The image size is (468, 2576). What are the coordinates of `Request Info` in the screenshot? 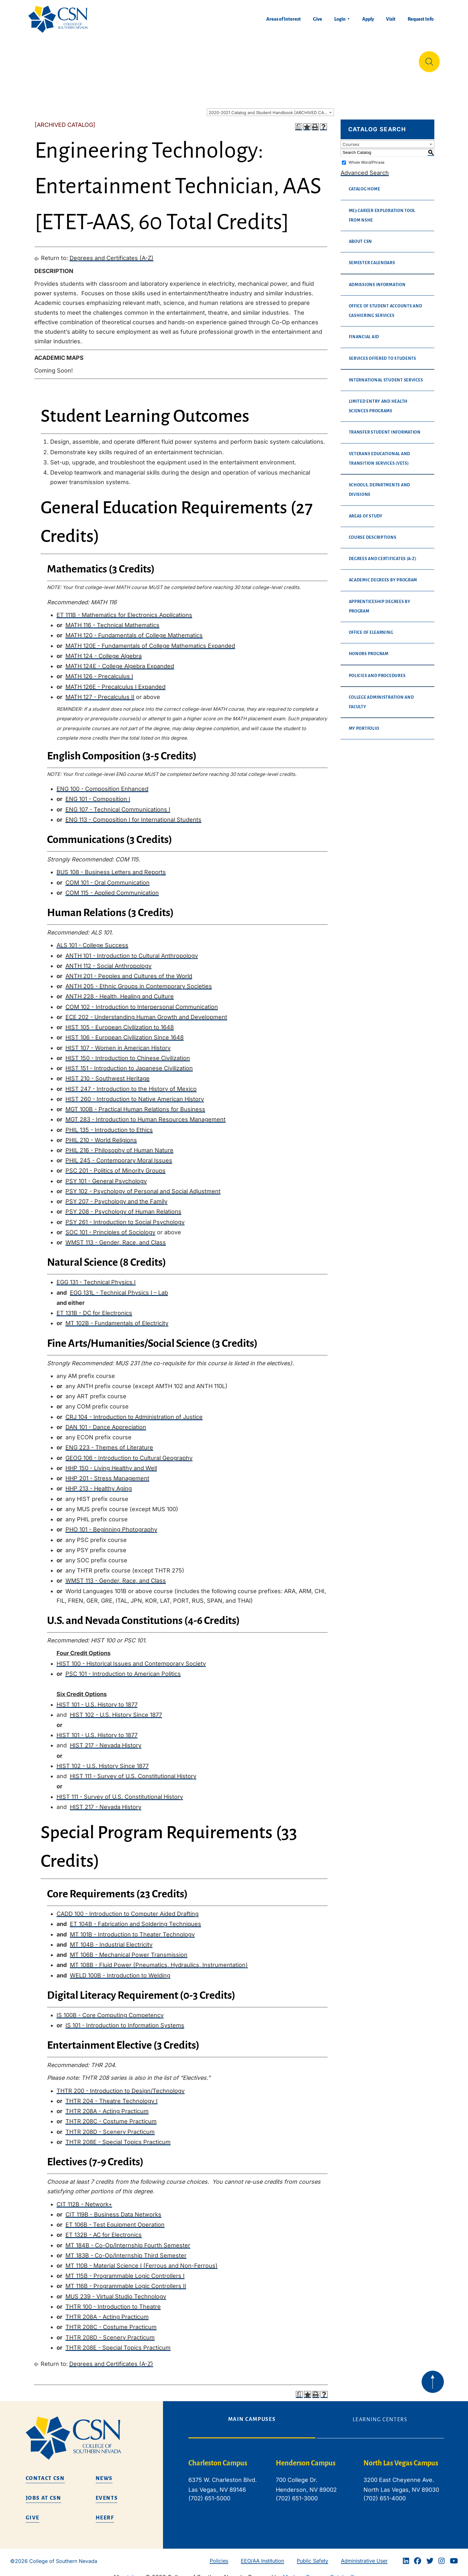 It's located at (421, 19).